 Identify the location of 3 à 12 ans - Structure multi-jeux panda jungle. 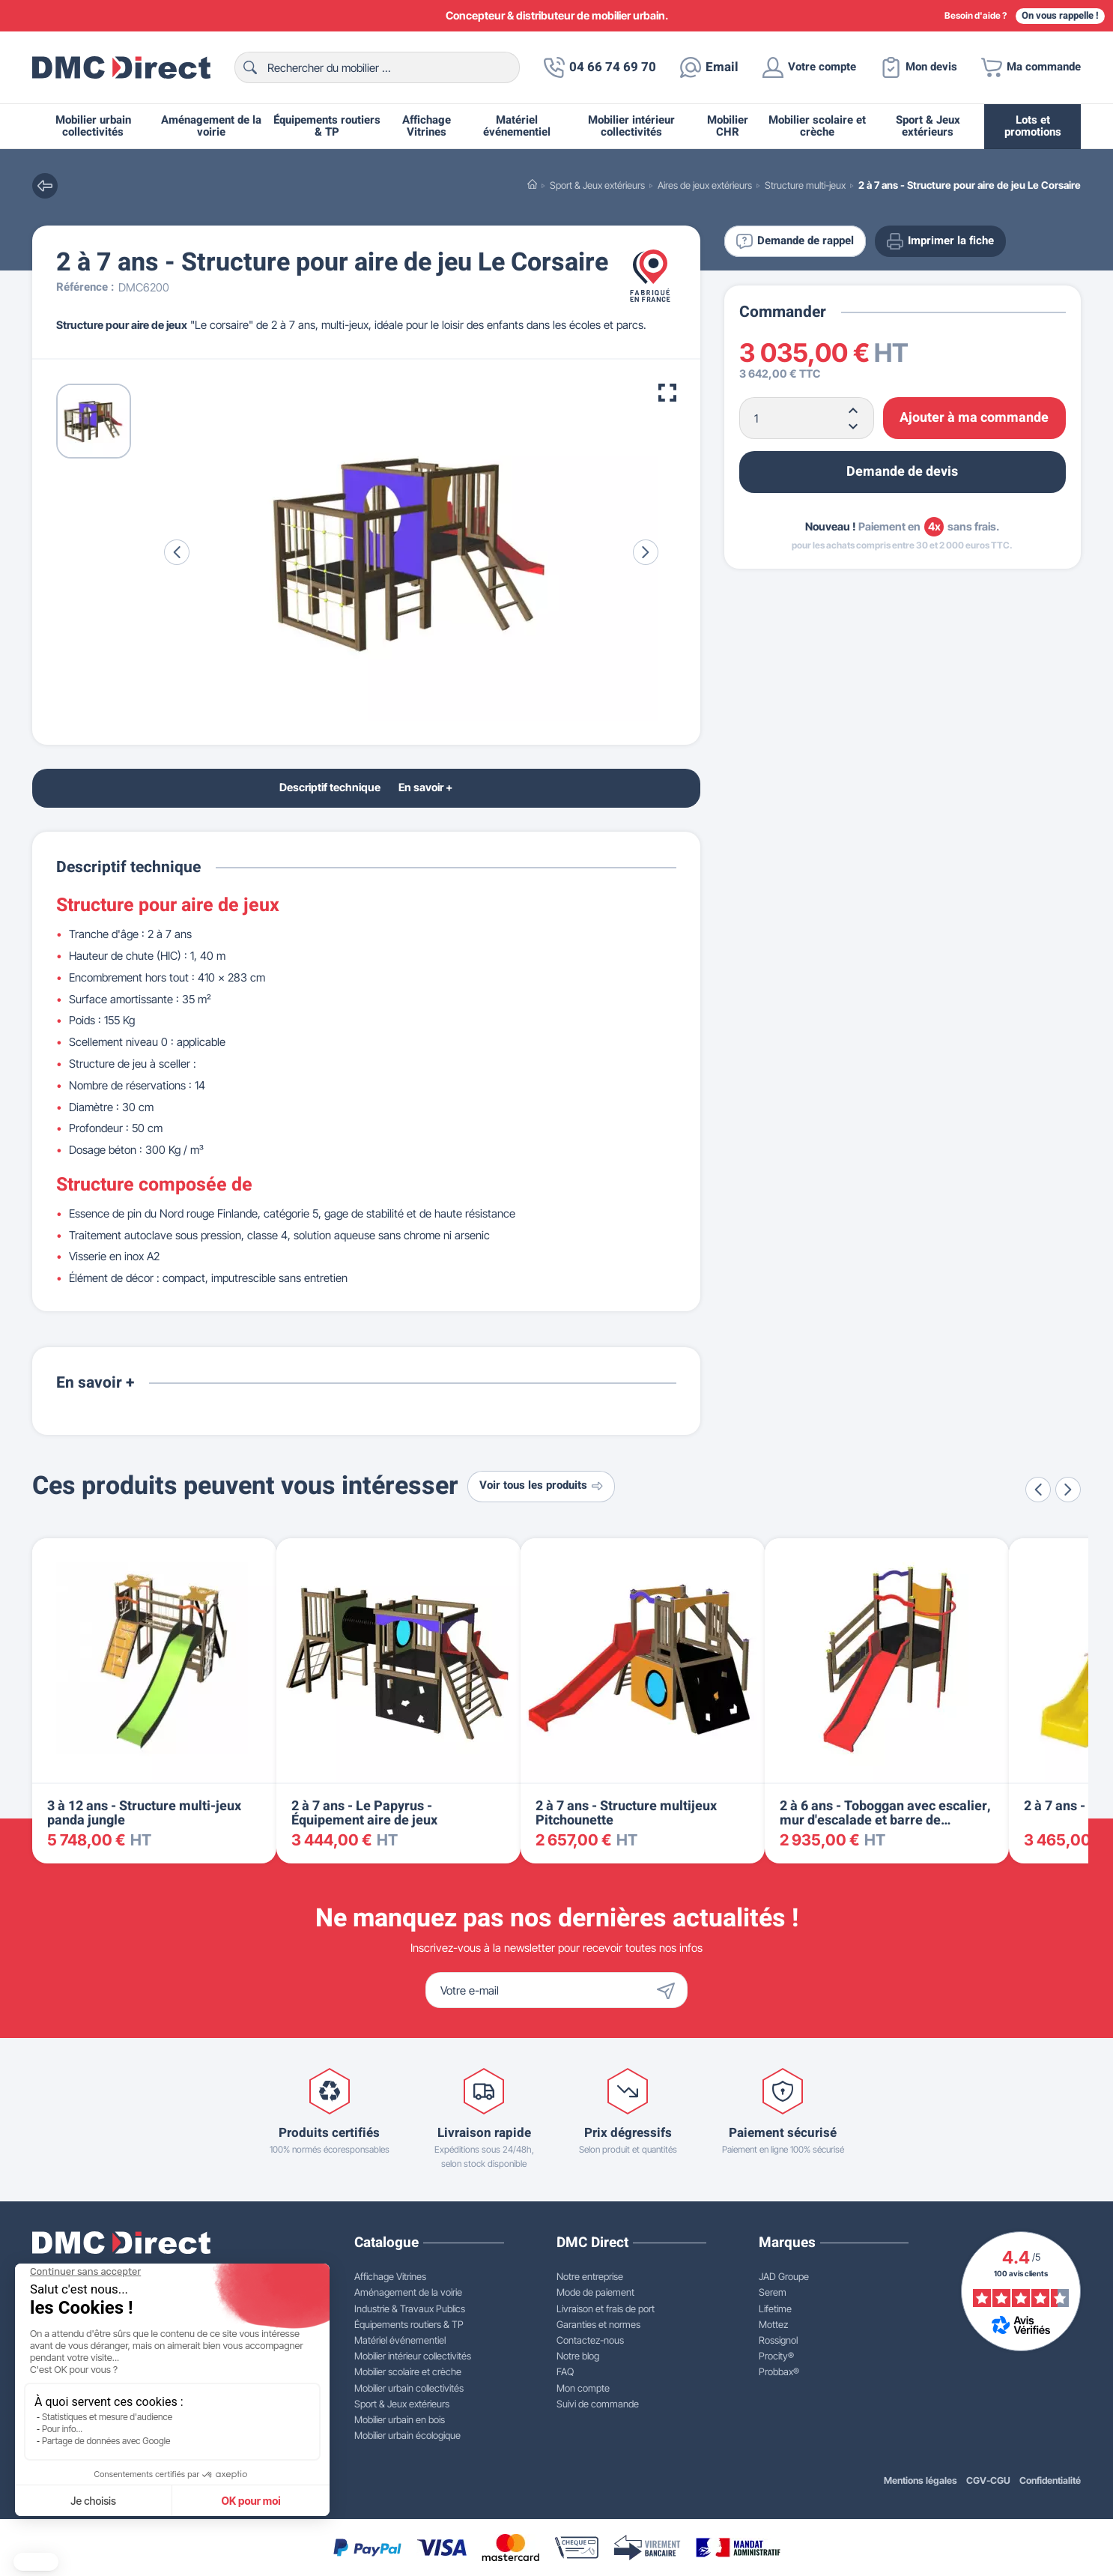
(144, 1813).